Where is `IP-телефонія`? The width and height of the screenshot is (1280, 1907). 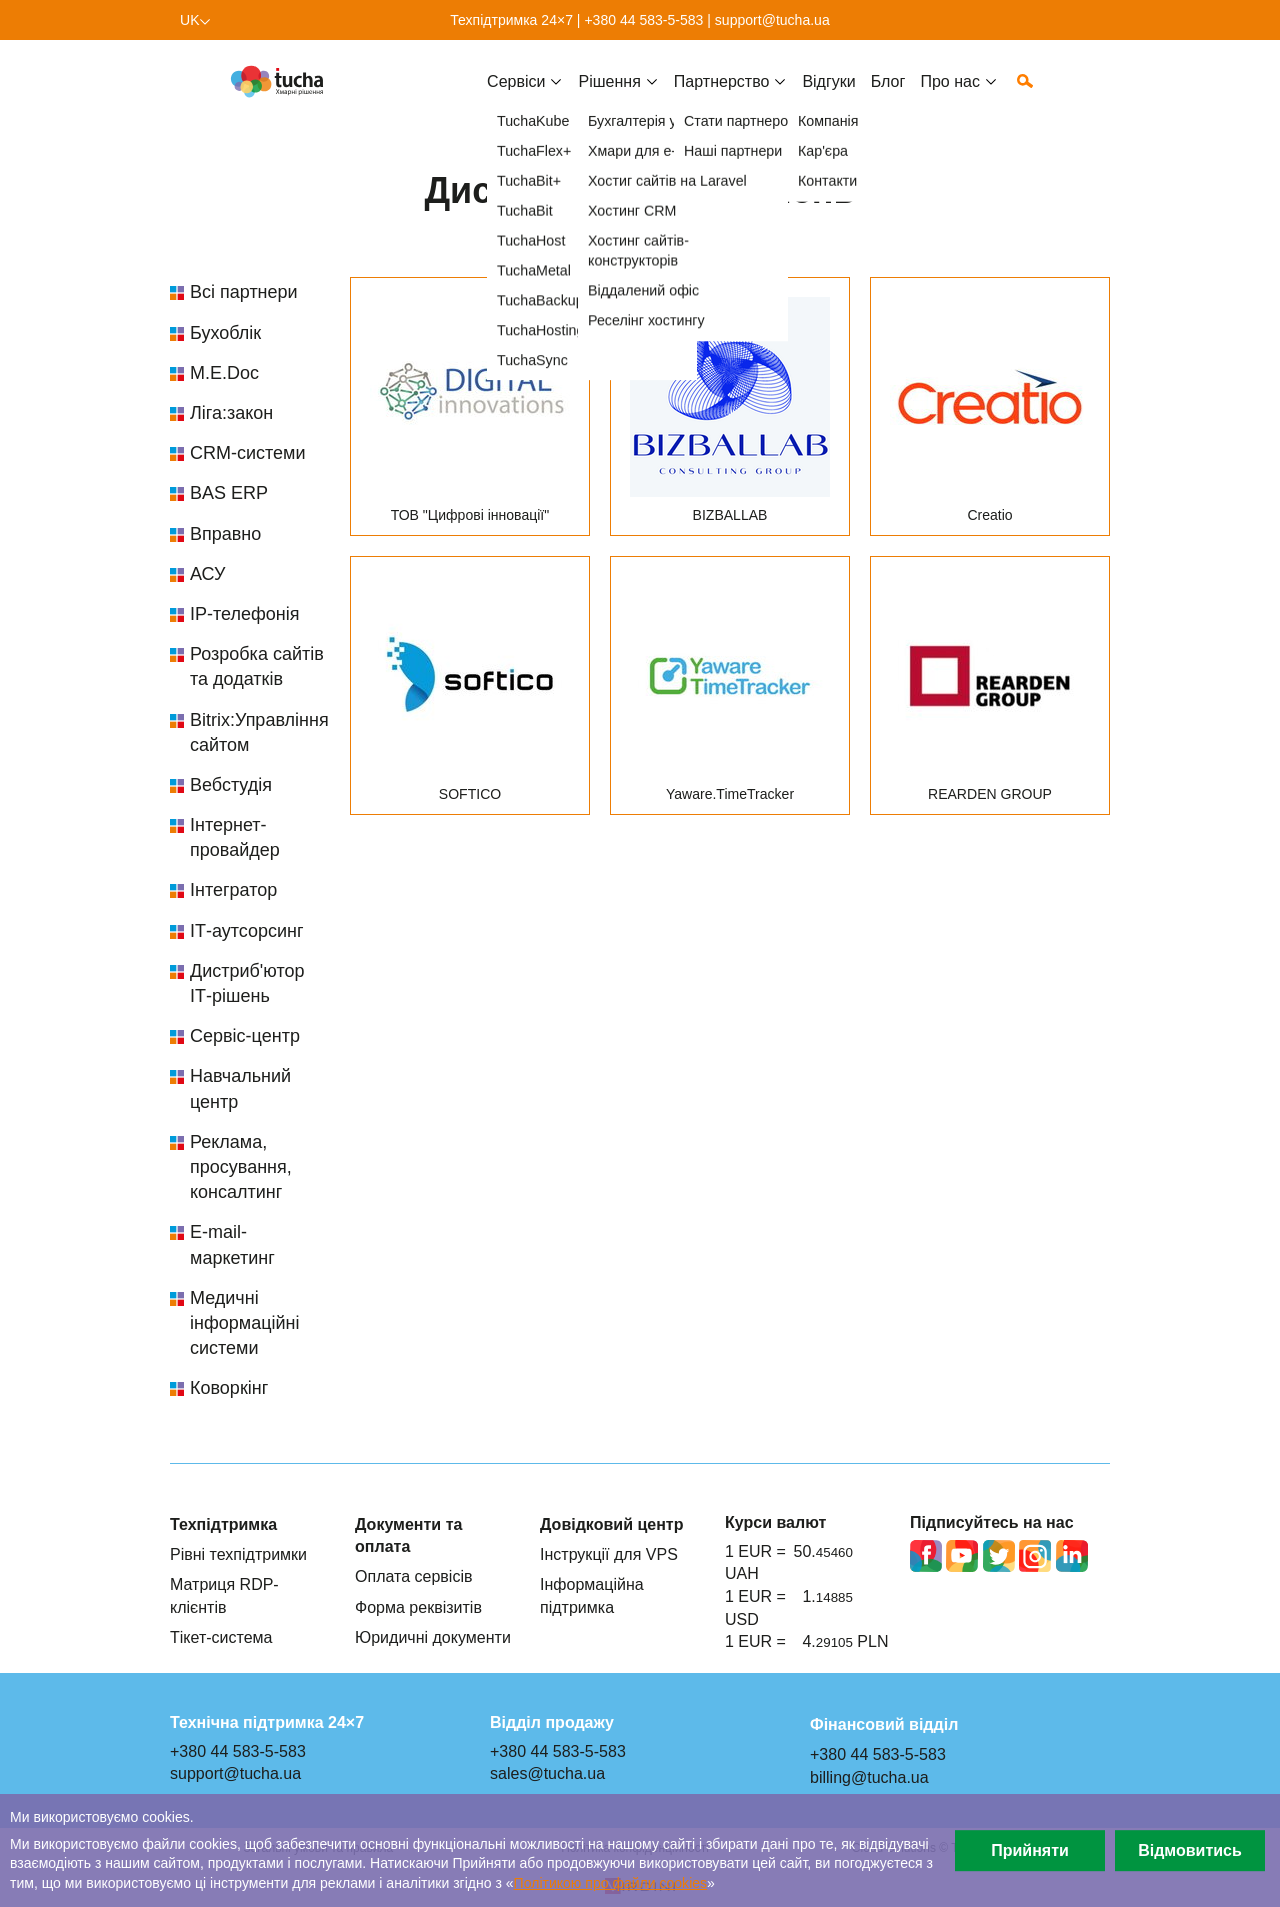 IP-телефонія is located at coordinates (244, 614).